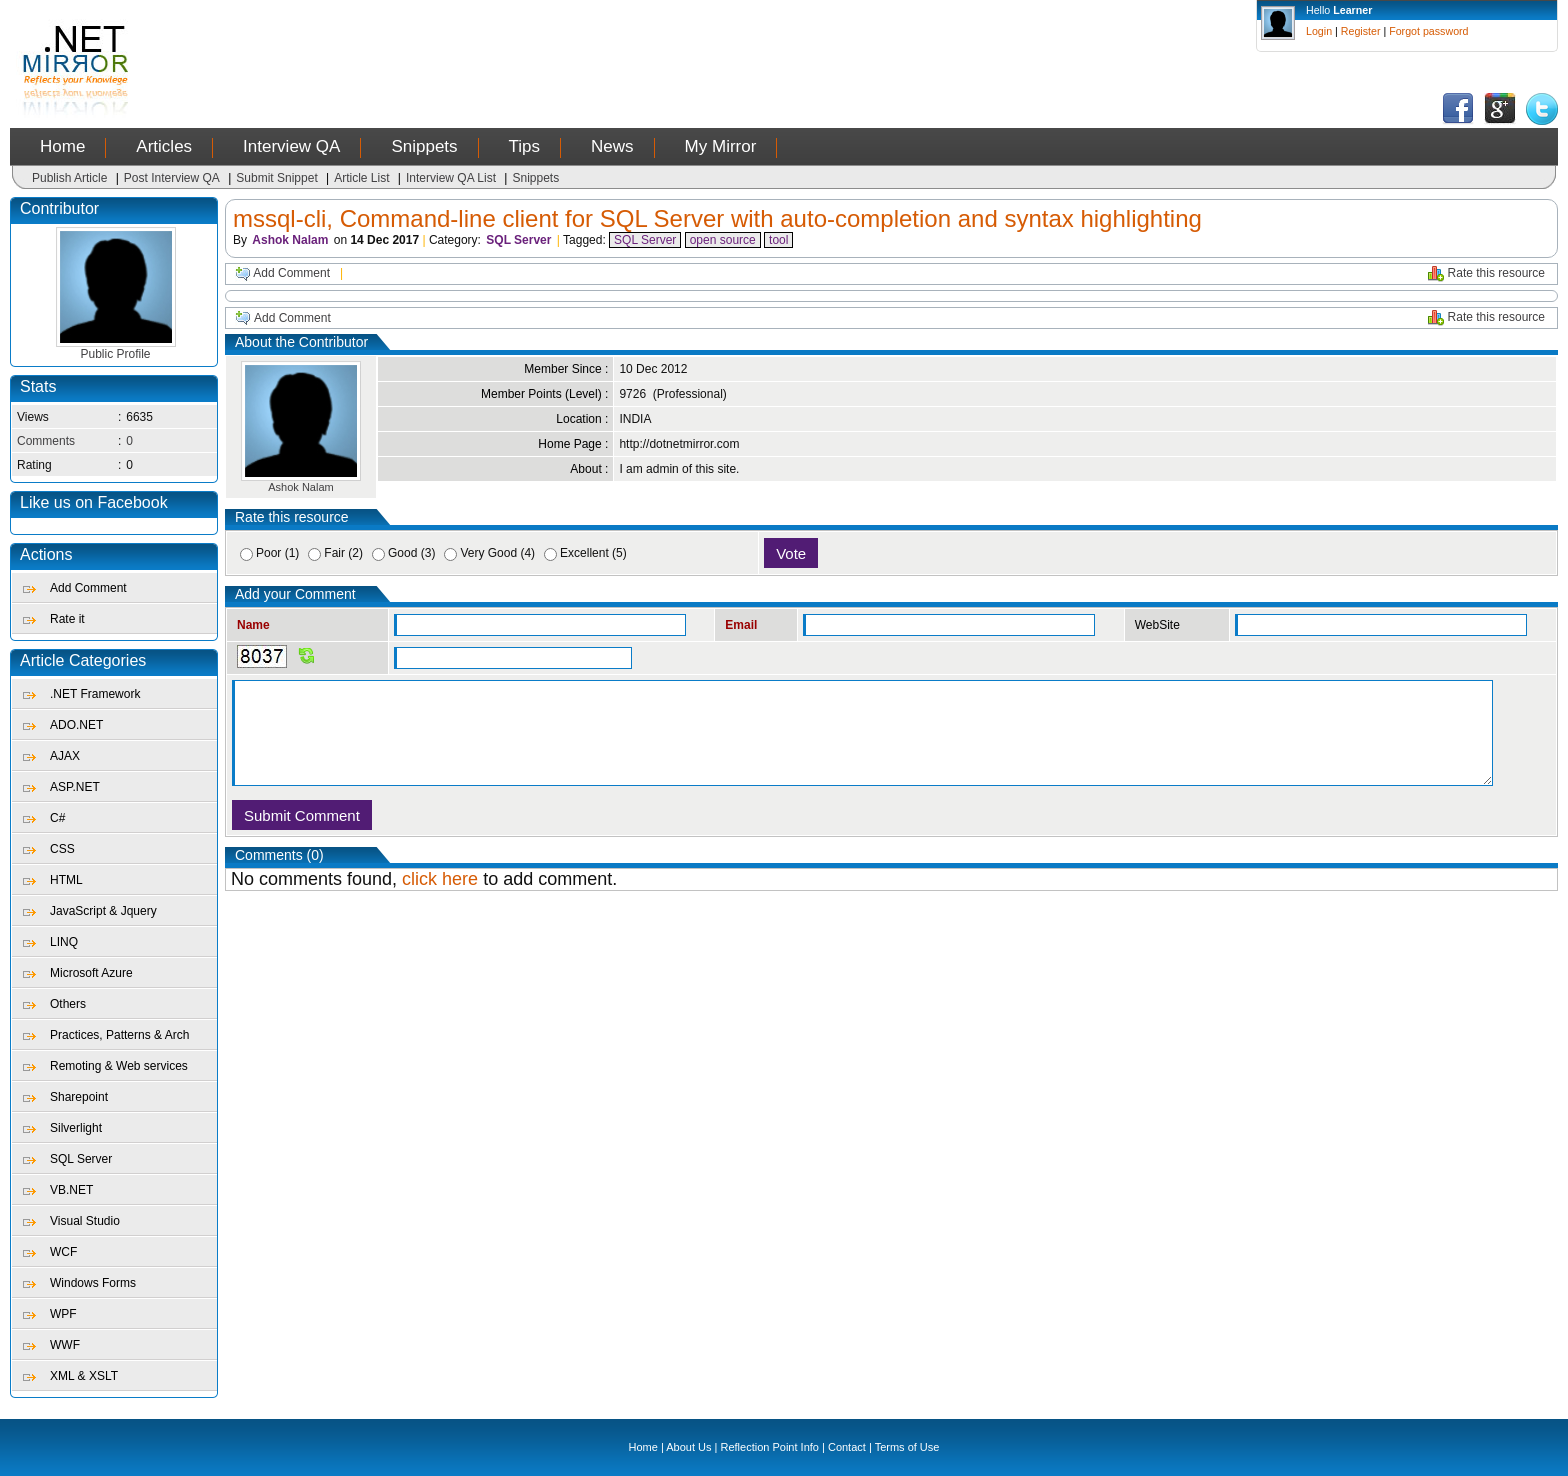 The height and width of the screenshot is (1476, 1568). I want to click on Public Profile, so click(116, 348).